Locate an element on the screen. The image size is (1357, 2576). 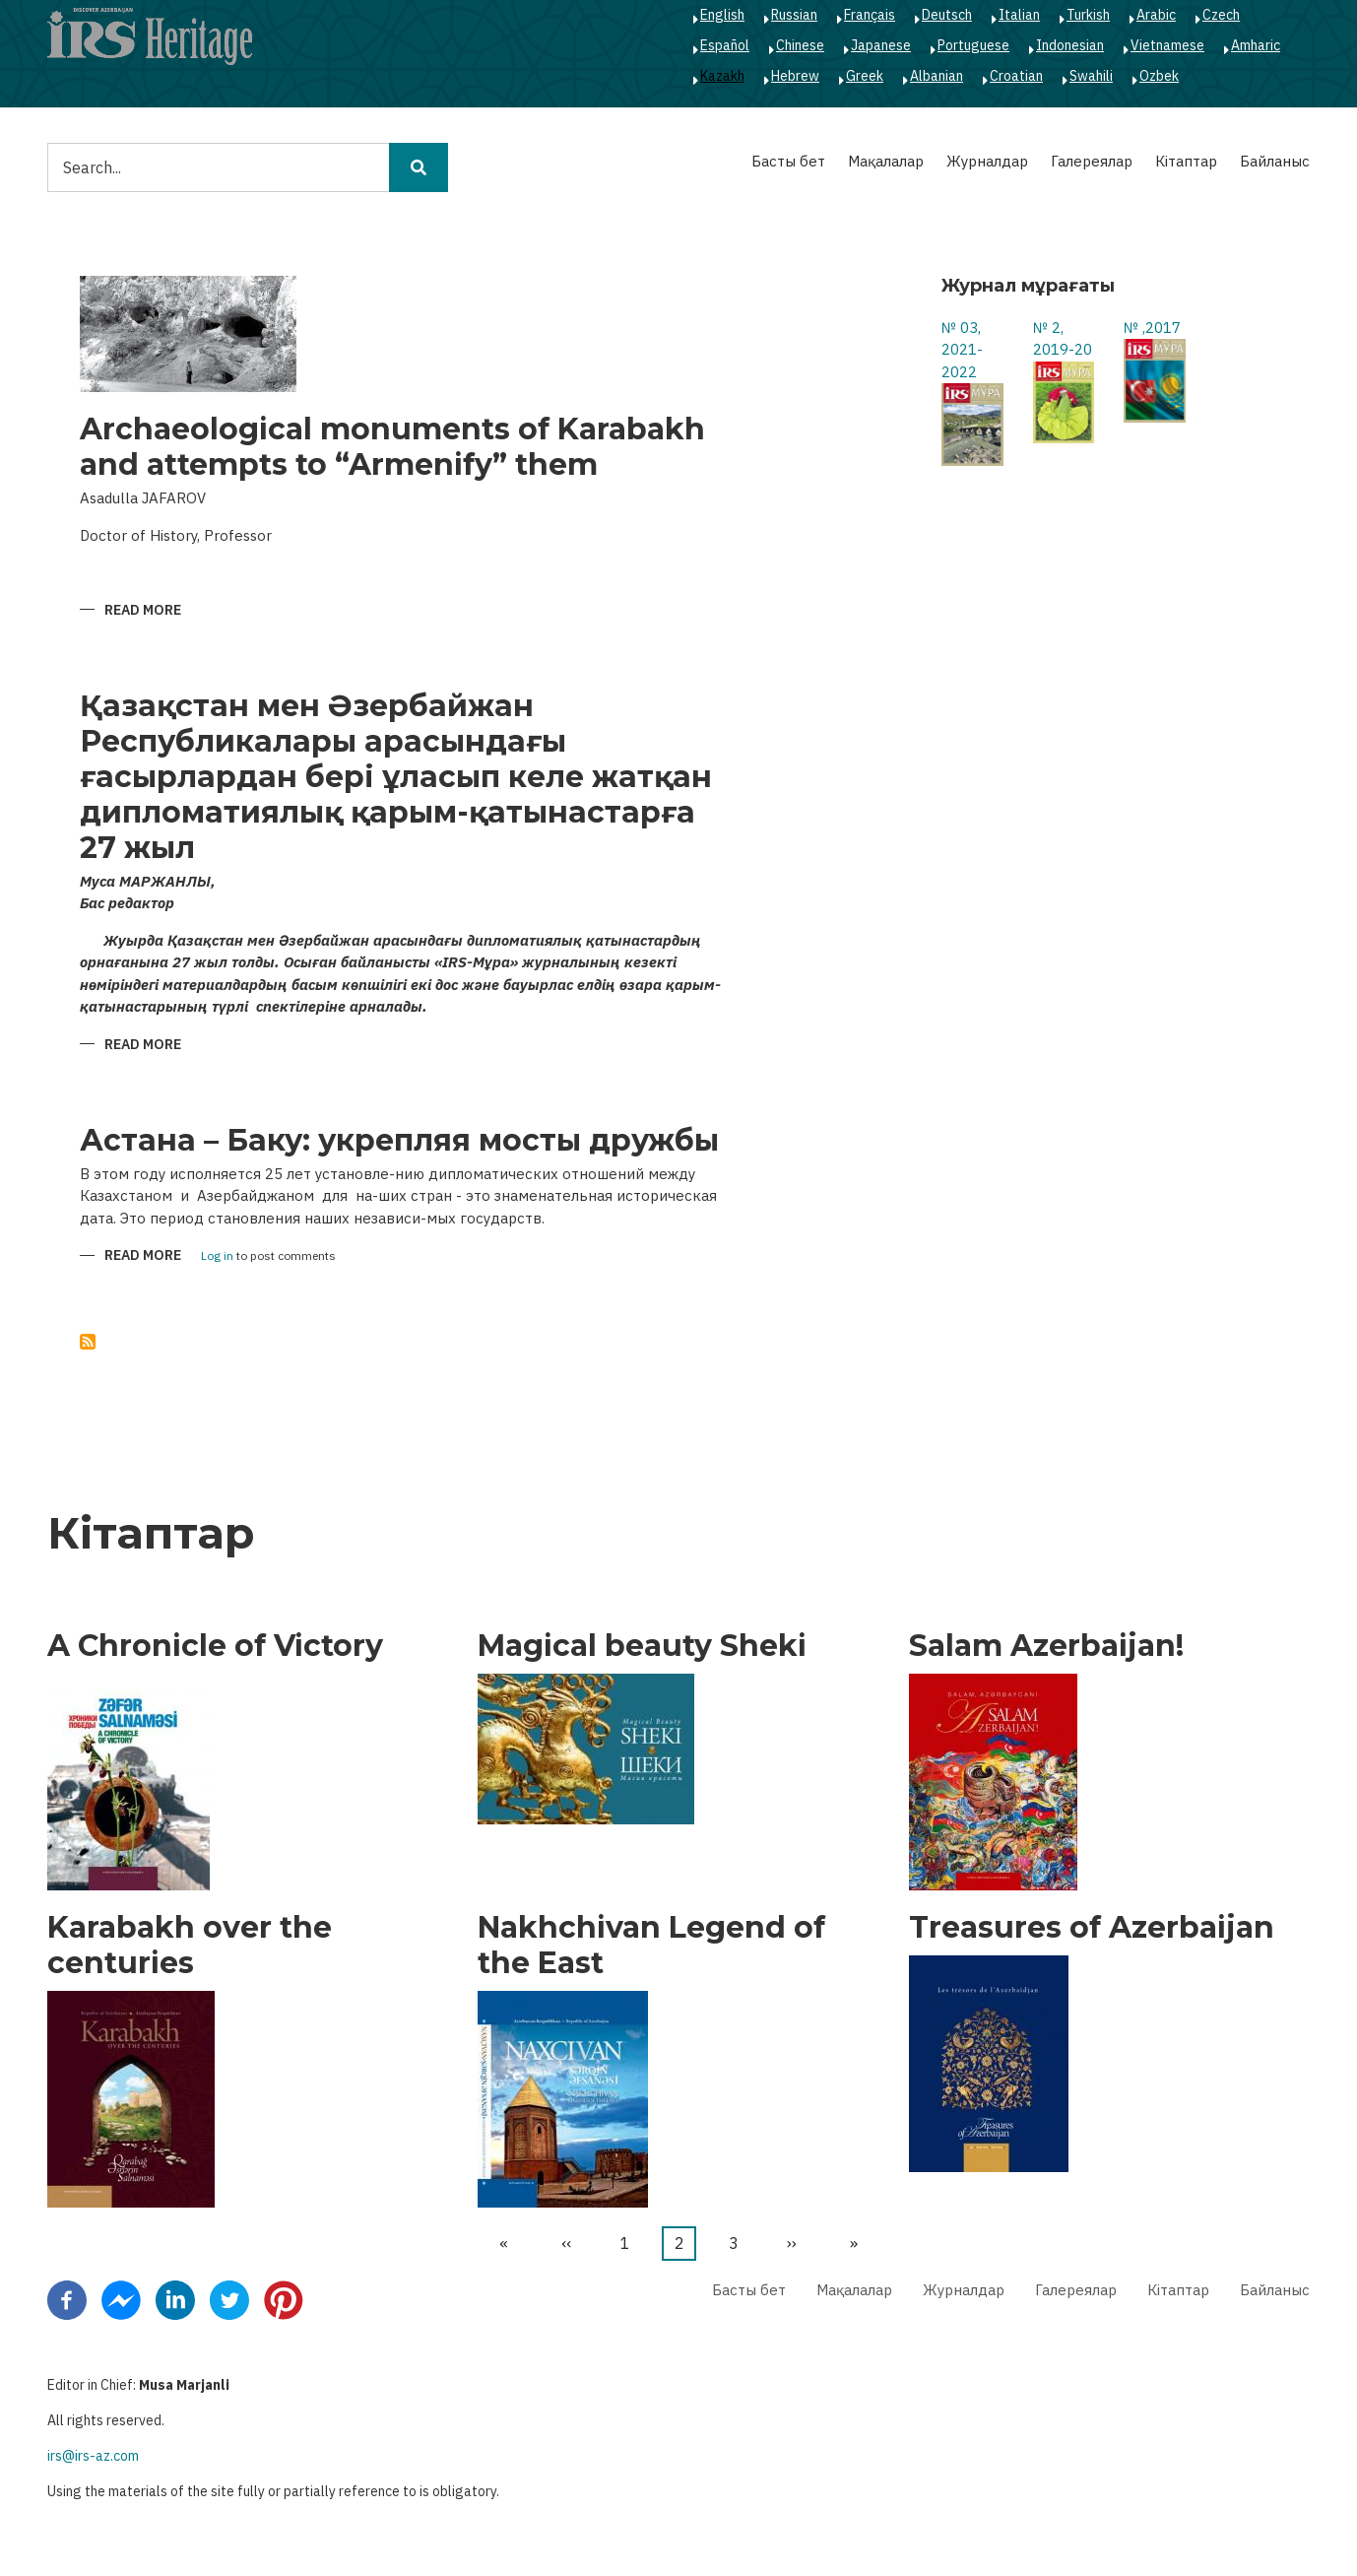
Read more is located at coordinates (142, 611).